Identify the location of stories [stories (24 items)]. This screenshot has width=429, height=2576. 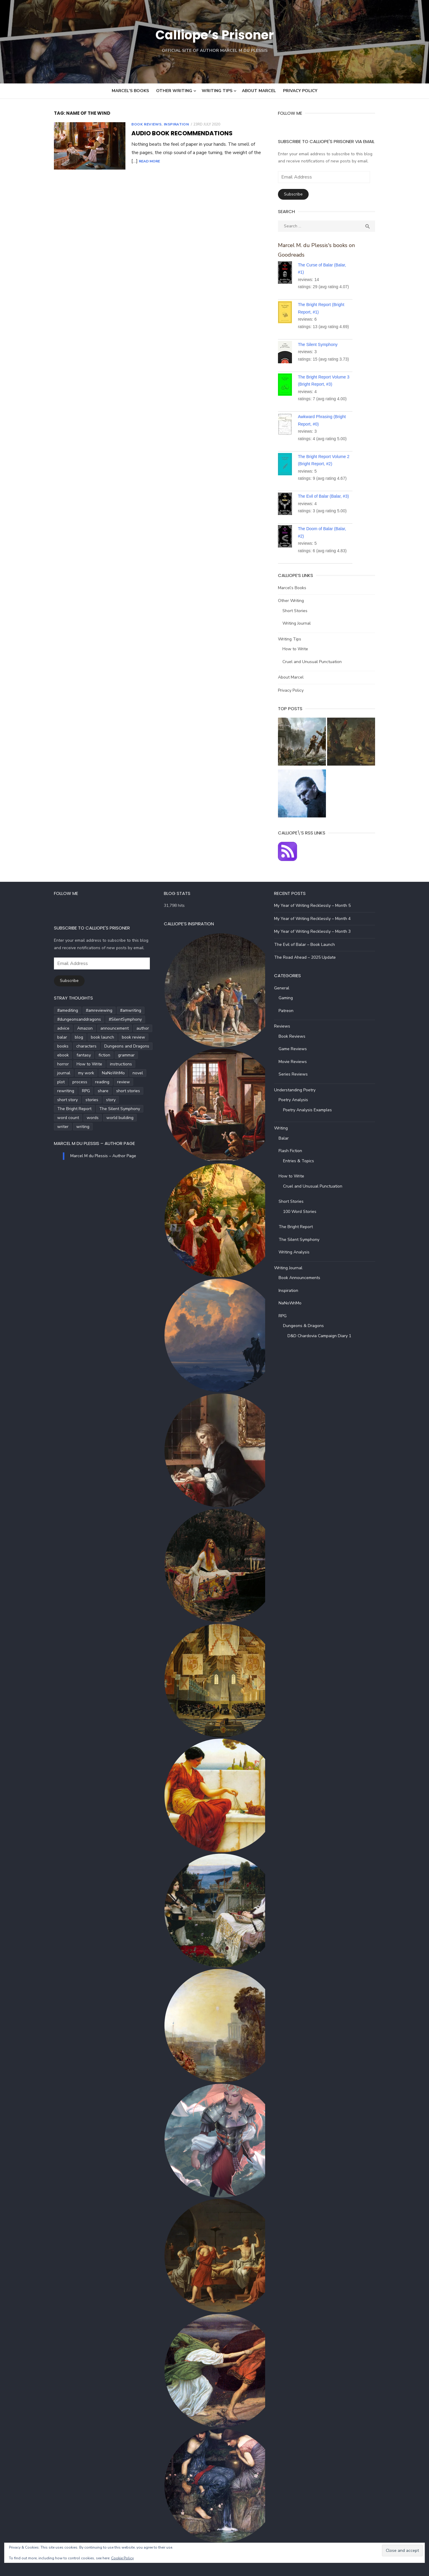
(111, 1090).